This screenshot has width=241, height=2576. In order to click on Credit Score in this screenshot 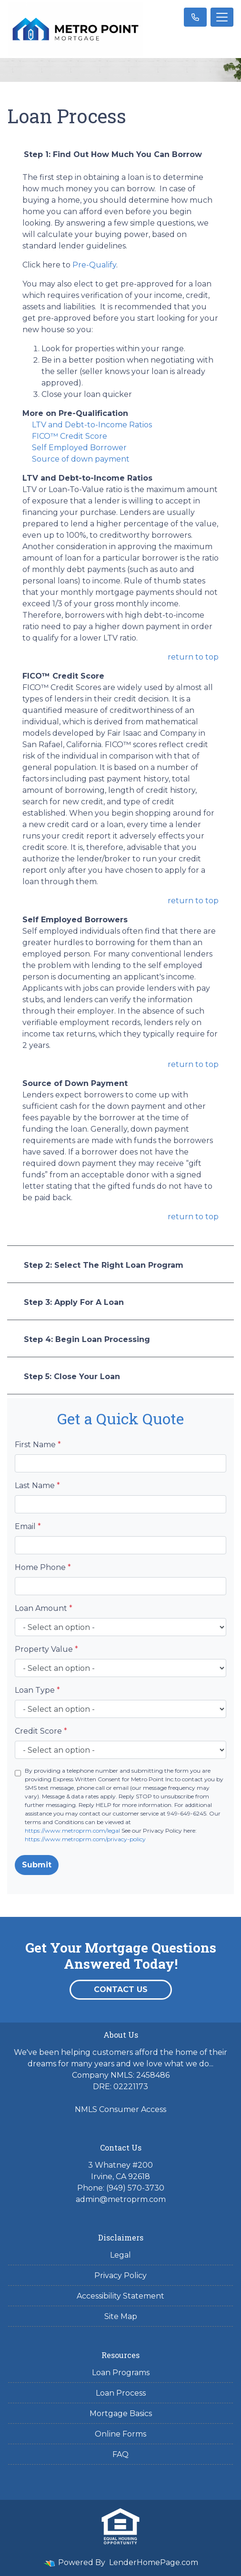, I will do `click(41, 1731)`.